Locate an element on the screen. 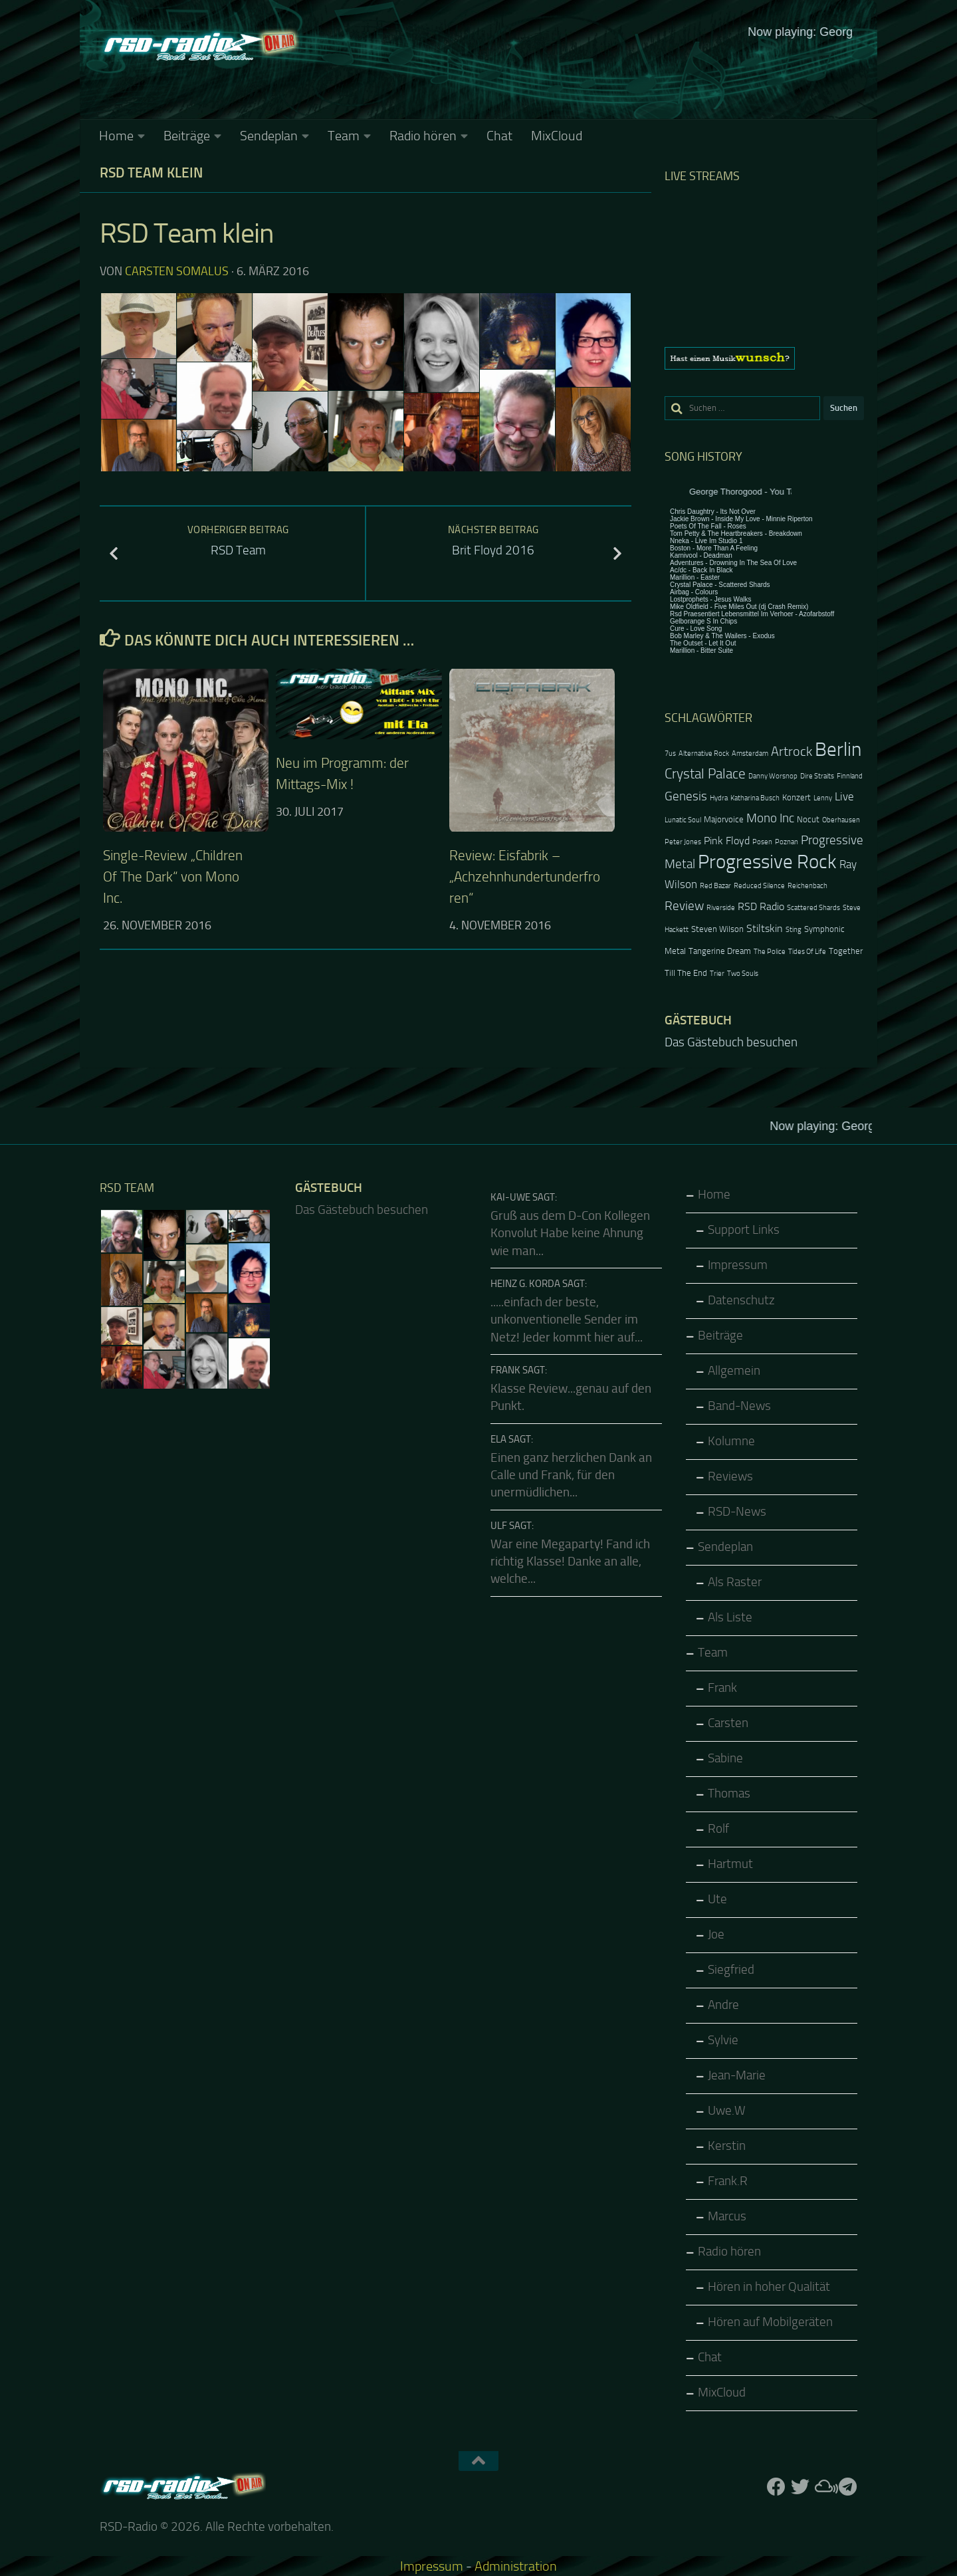  Single-Review „Children Of The Dark“ von Mono Inc. is located at coordinates (173, 876).